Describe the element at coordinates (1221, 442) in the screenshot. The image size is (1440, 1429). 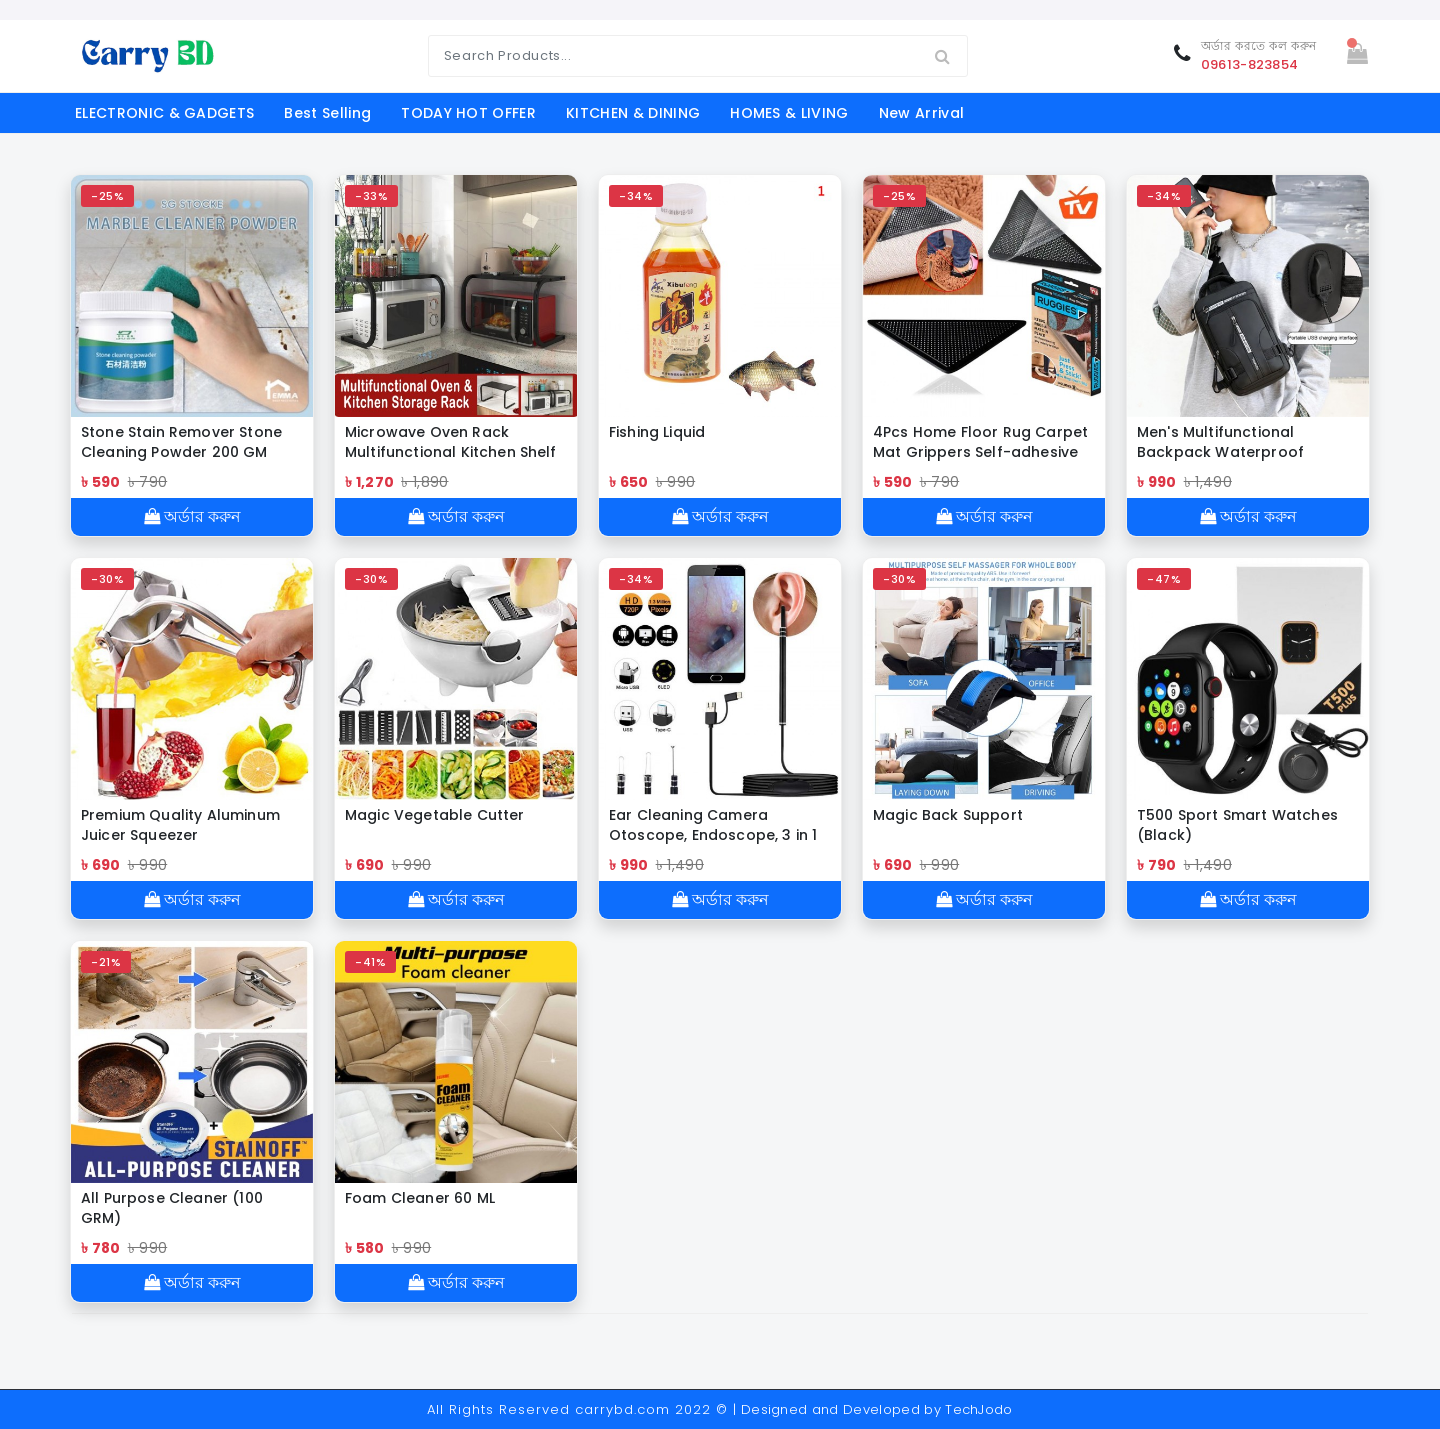
I see `Men's Multifunctional Backpack Waterproof Crossbody Bag (Black Shape)` at that location.